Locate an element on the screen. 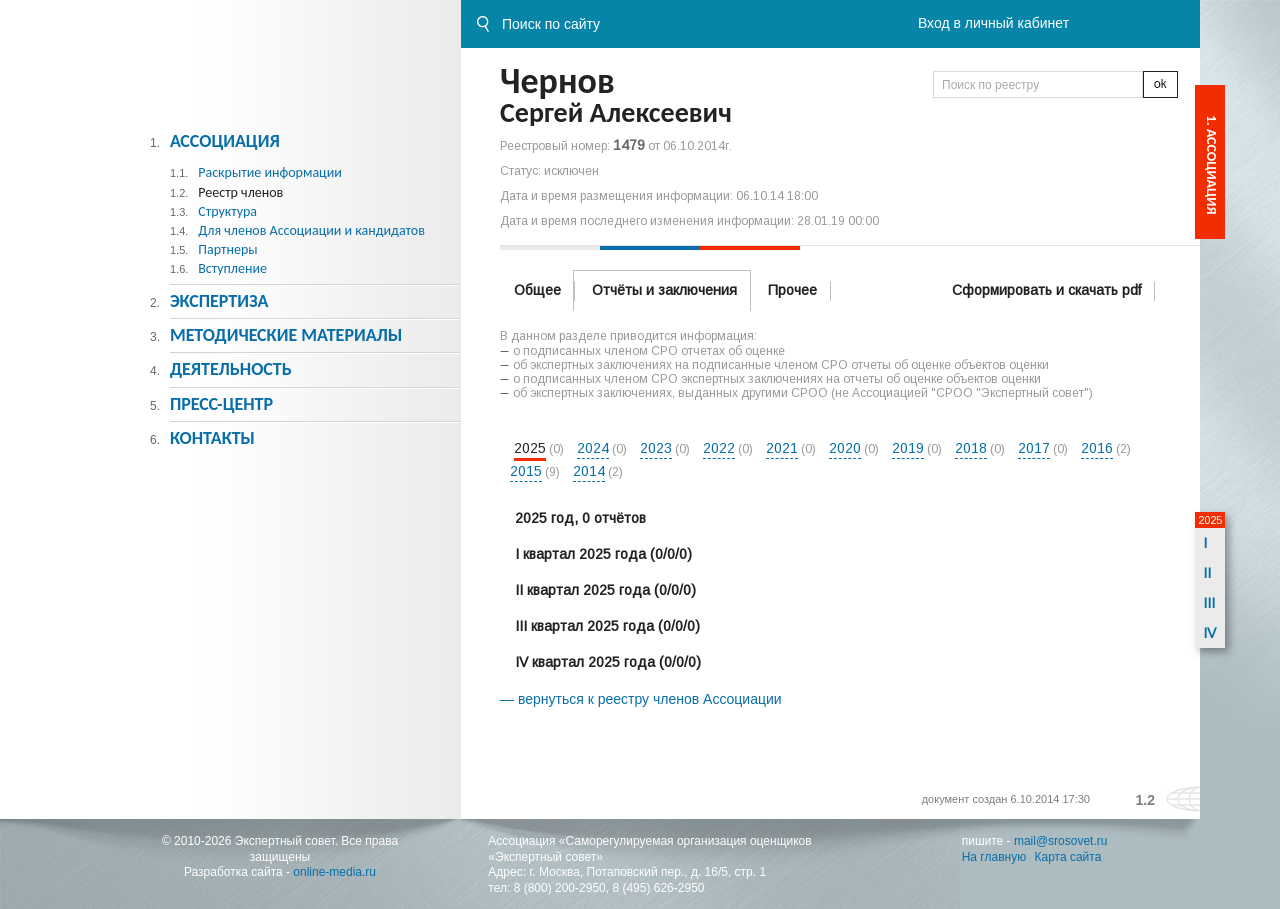 Image resolution: width=1280 pixels, height=909 pixels. Прочее is located at coordinates (792, 290).